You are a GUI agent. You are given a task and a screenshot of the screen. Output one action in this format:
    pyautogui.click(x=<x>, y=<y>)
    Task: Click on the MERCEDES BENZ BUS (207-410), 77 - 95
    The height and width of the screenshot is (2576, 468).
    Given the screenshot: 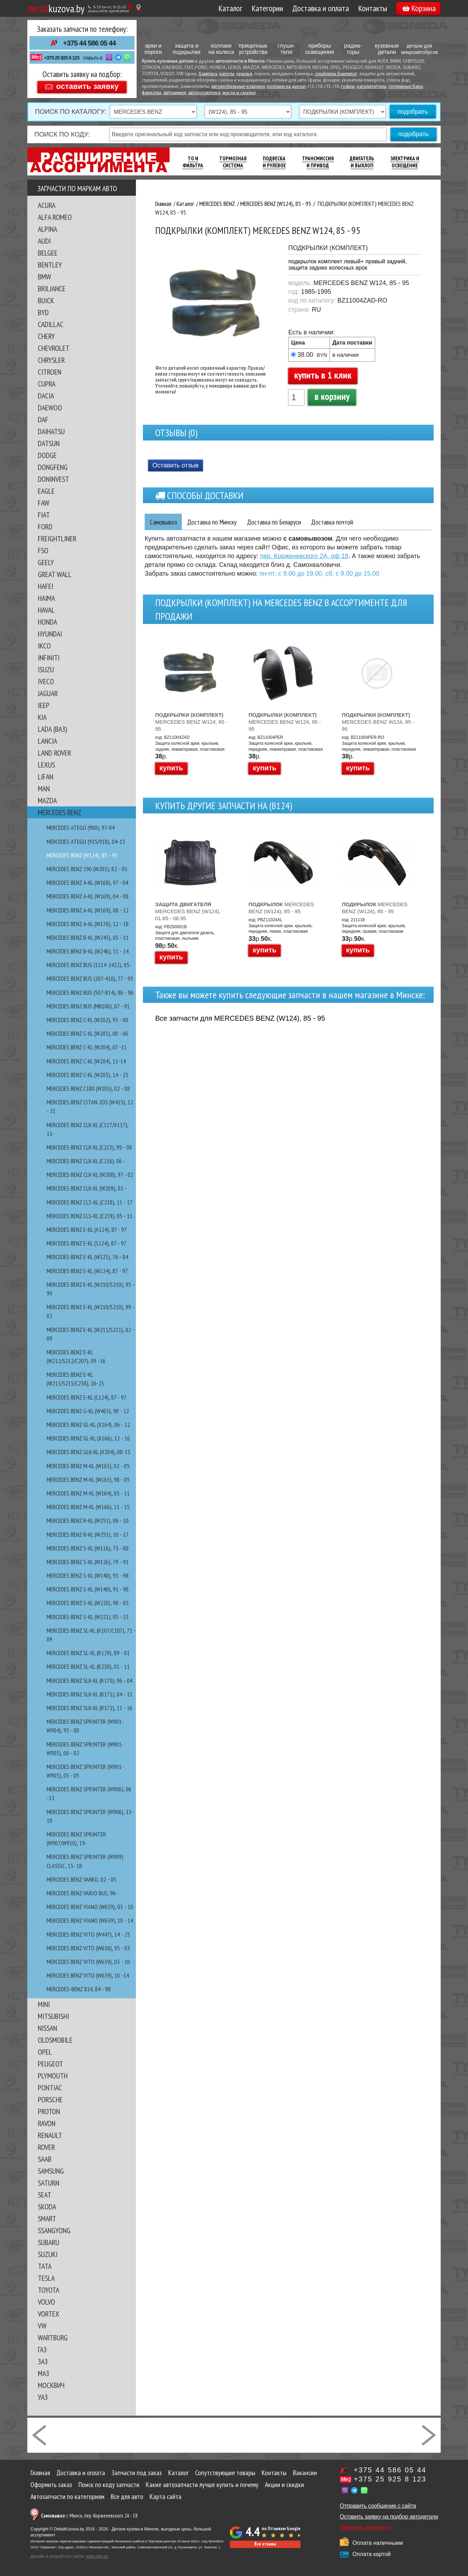 What is the action you would take?
    pyautogui.click(x=90, y=978)
    